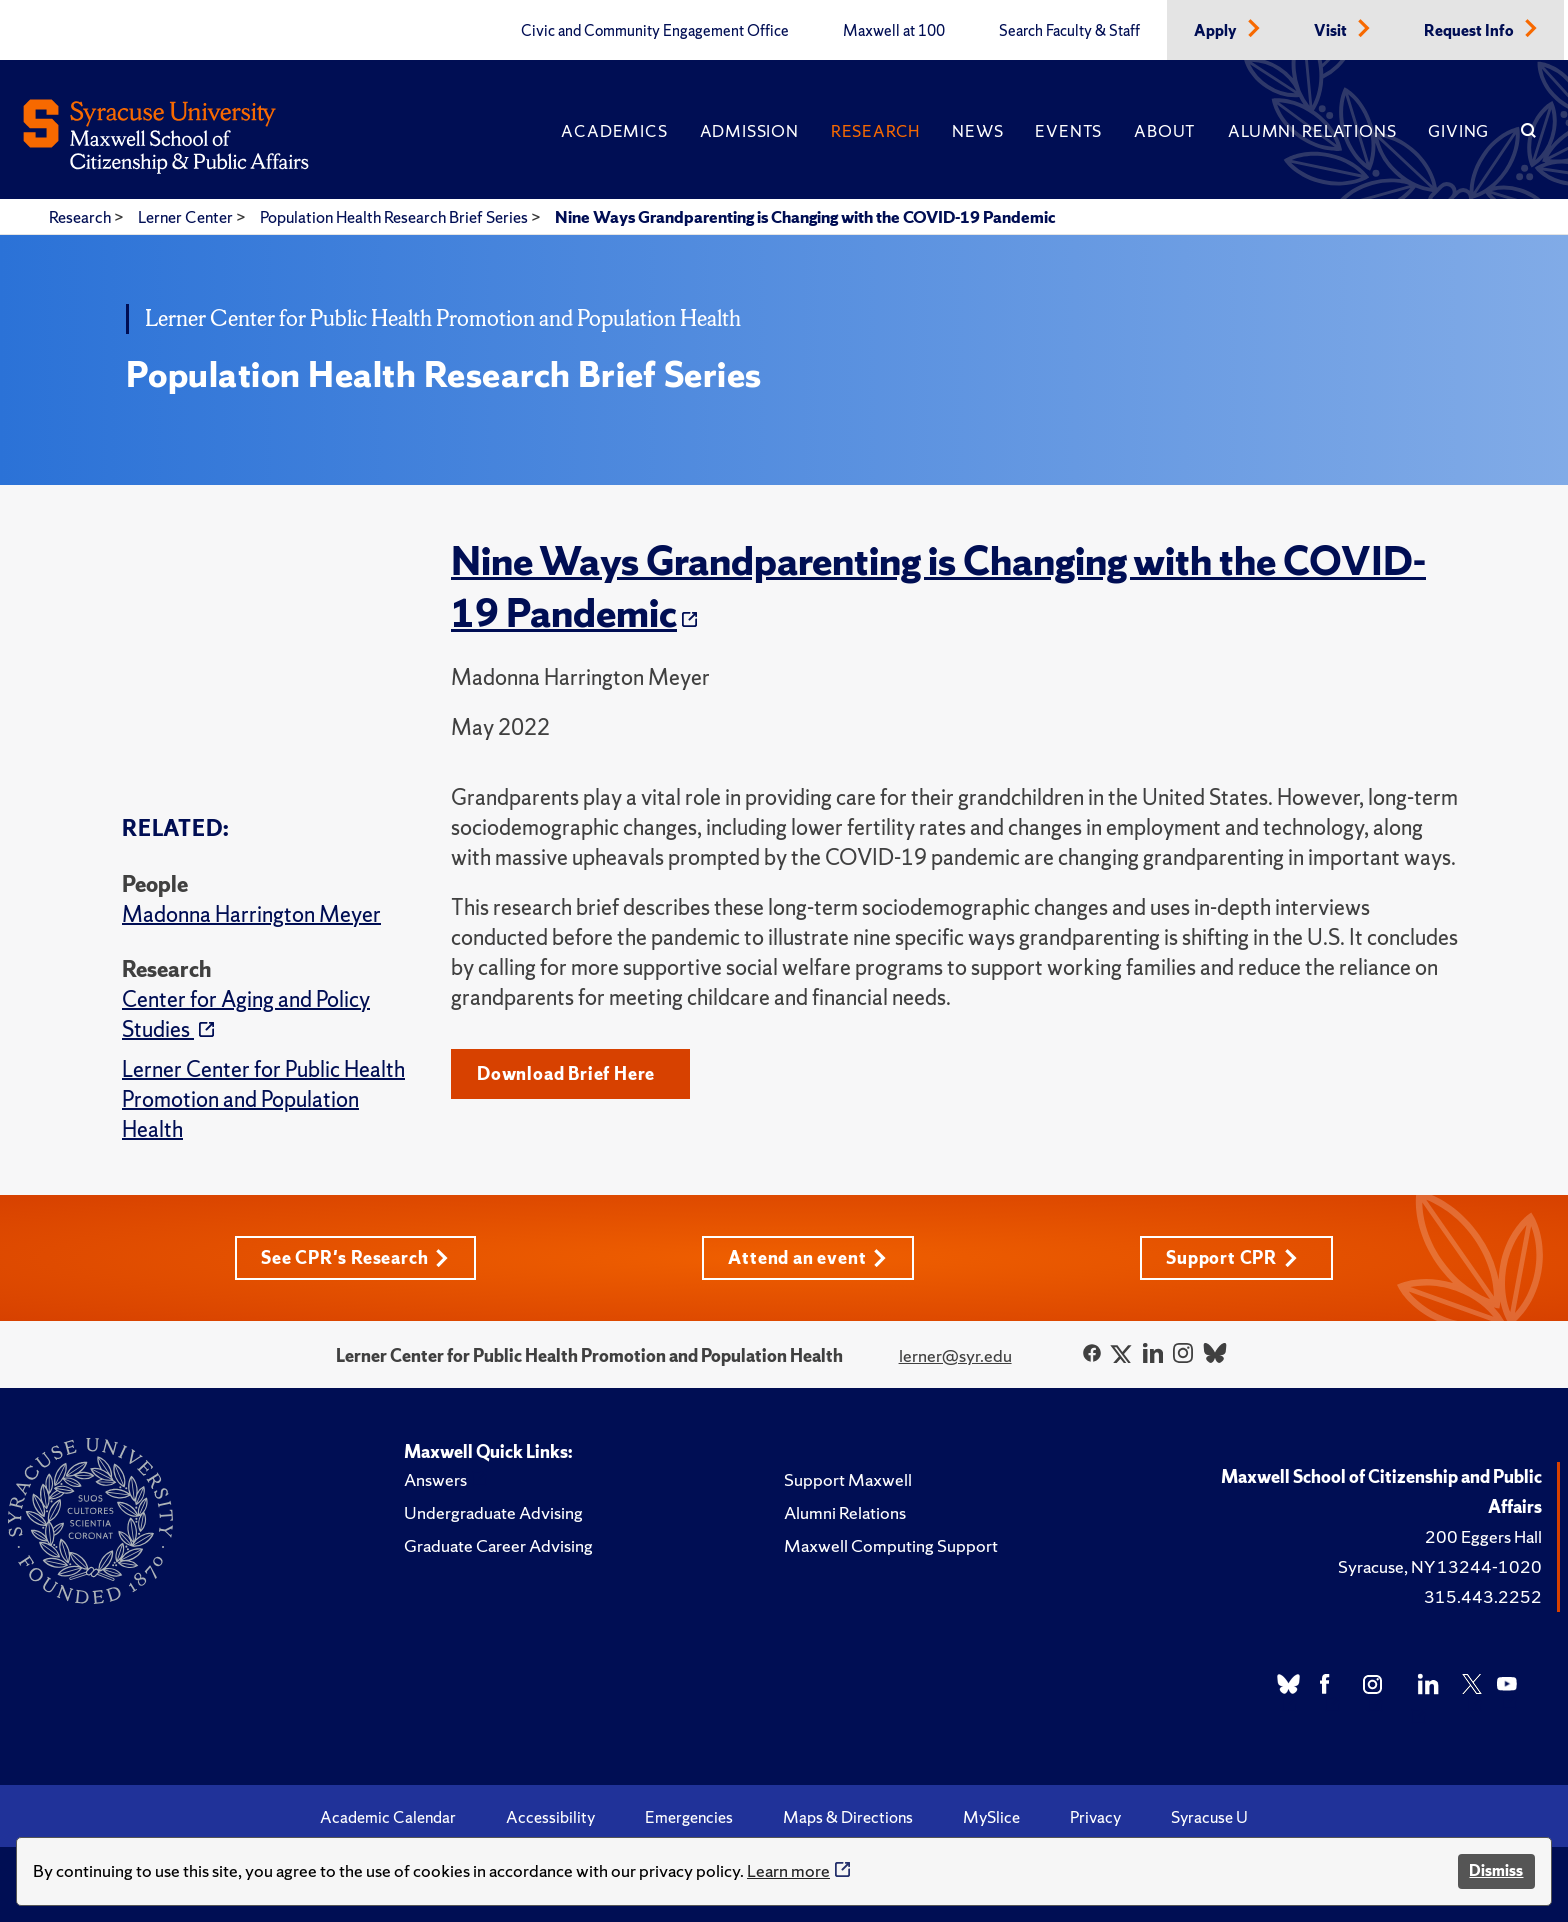 This screenshot has height=1922, width=1568. What do you see at coordinates (263, 1099) in the screenshot?
I see `Lerner Center for Public Health Promotion and Population Health` at bounding box center [263, 1099].